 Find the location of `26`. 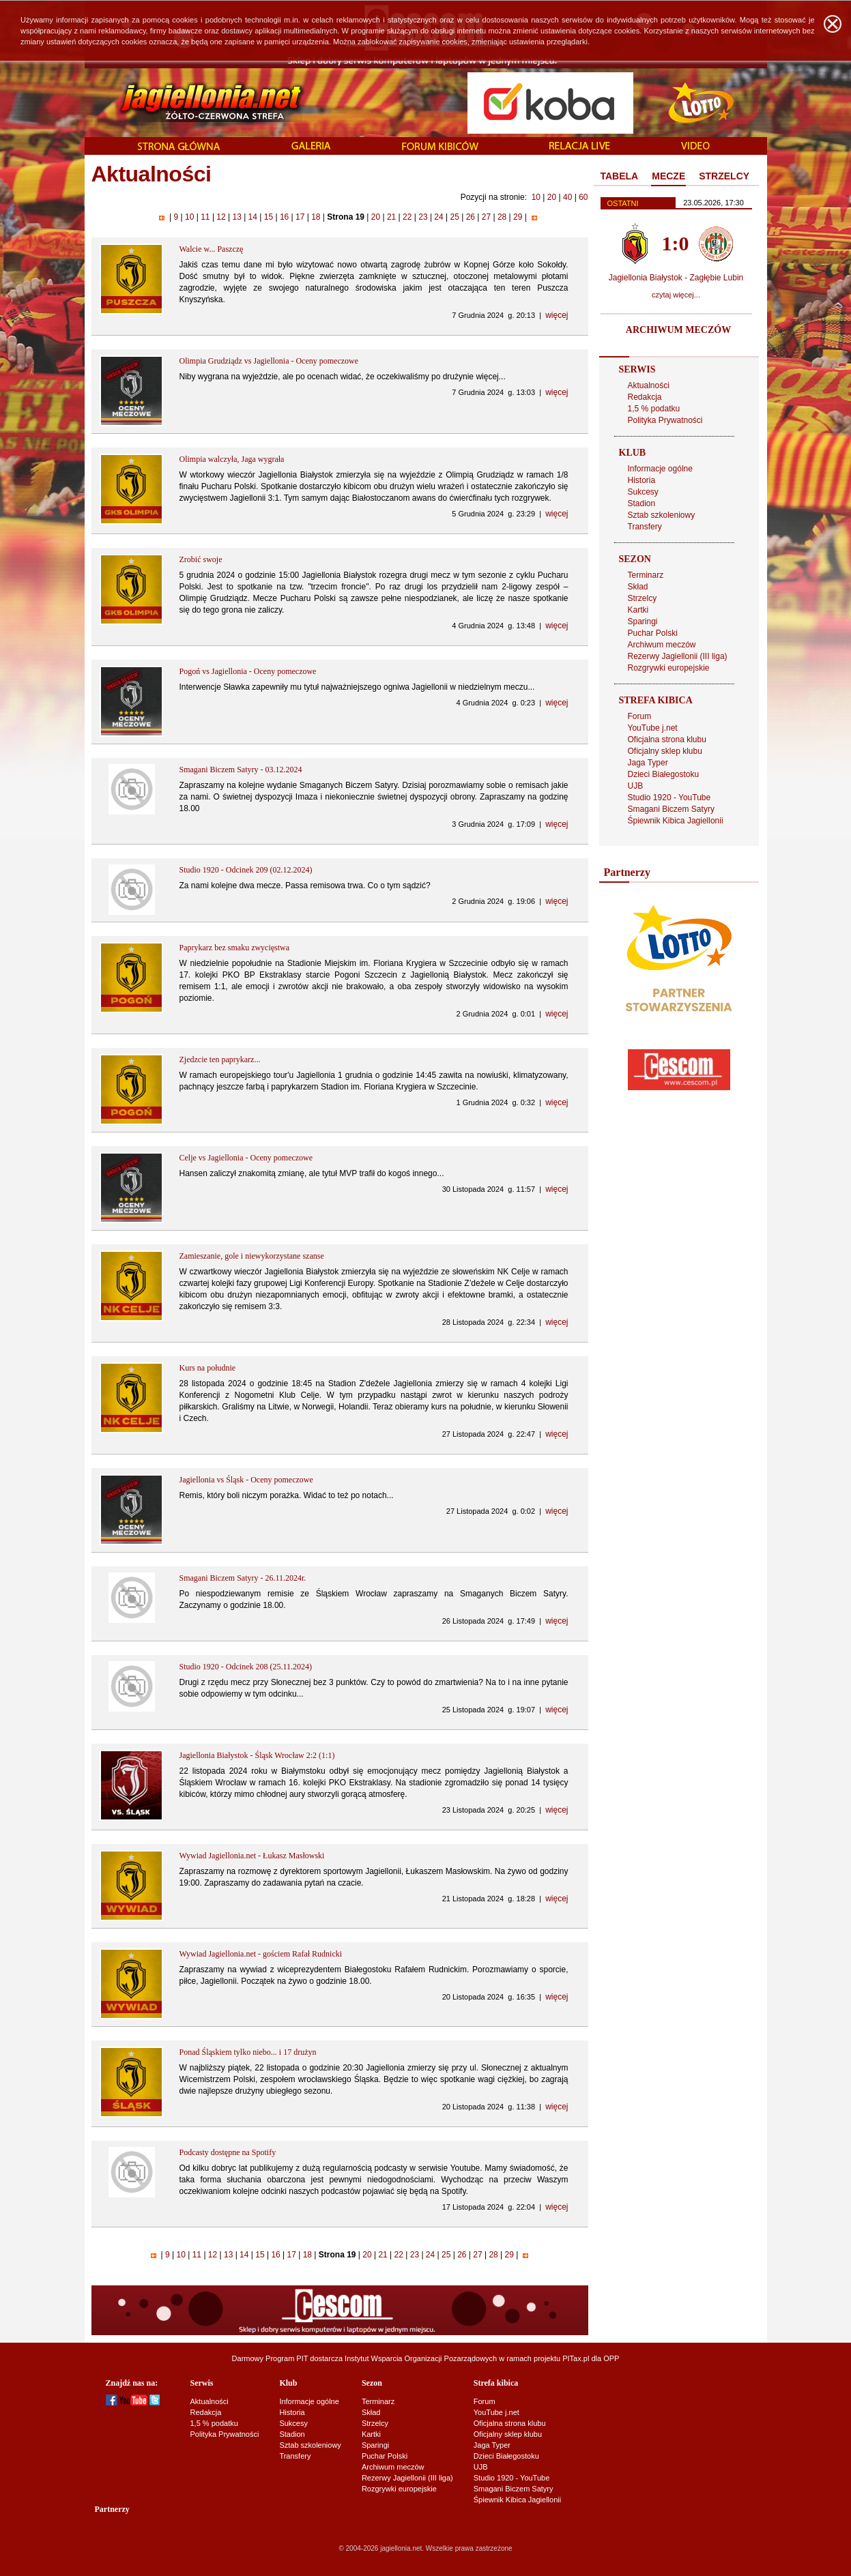

26 is located at coordinates (470, 217).